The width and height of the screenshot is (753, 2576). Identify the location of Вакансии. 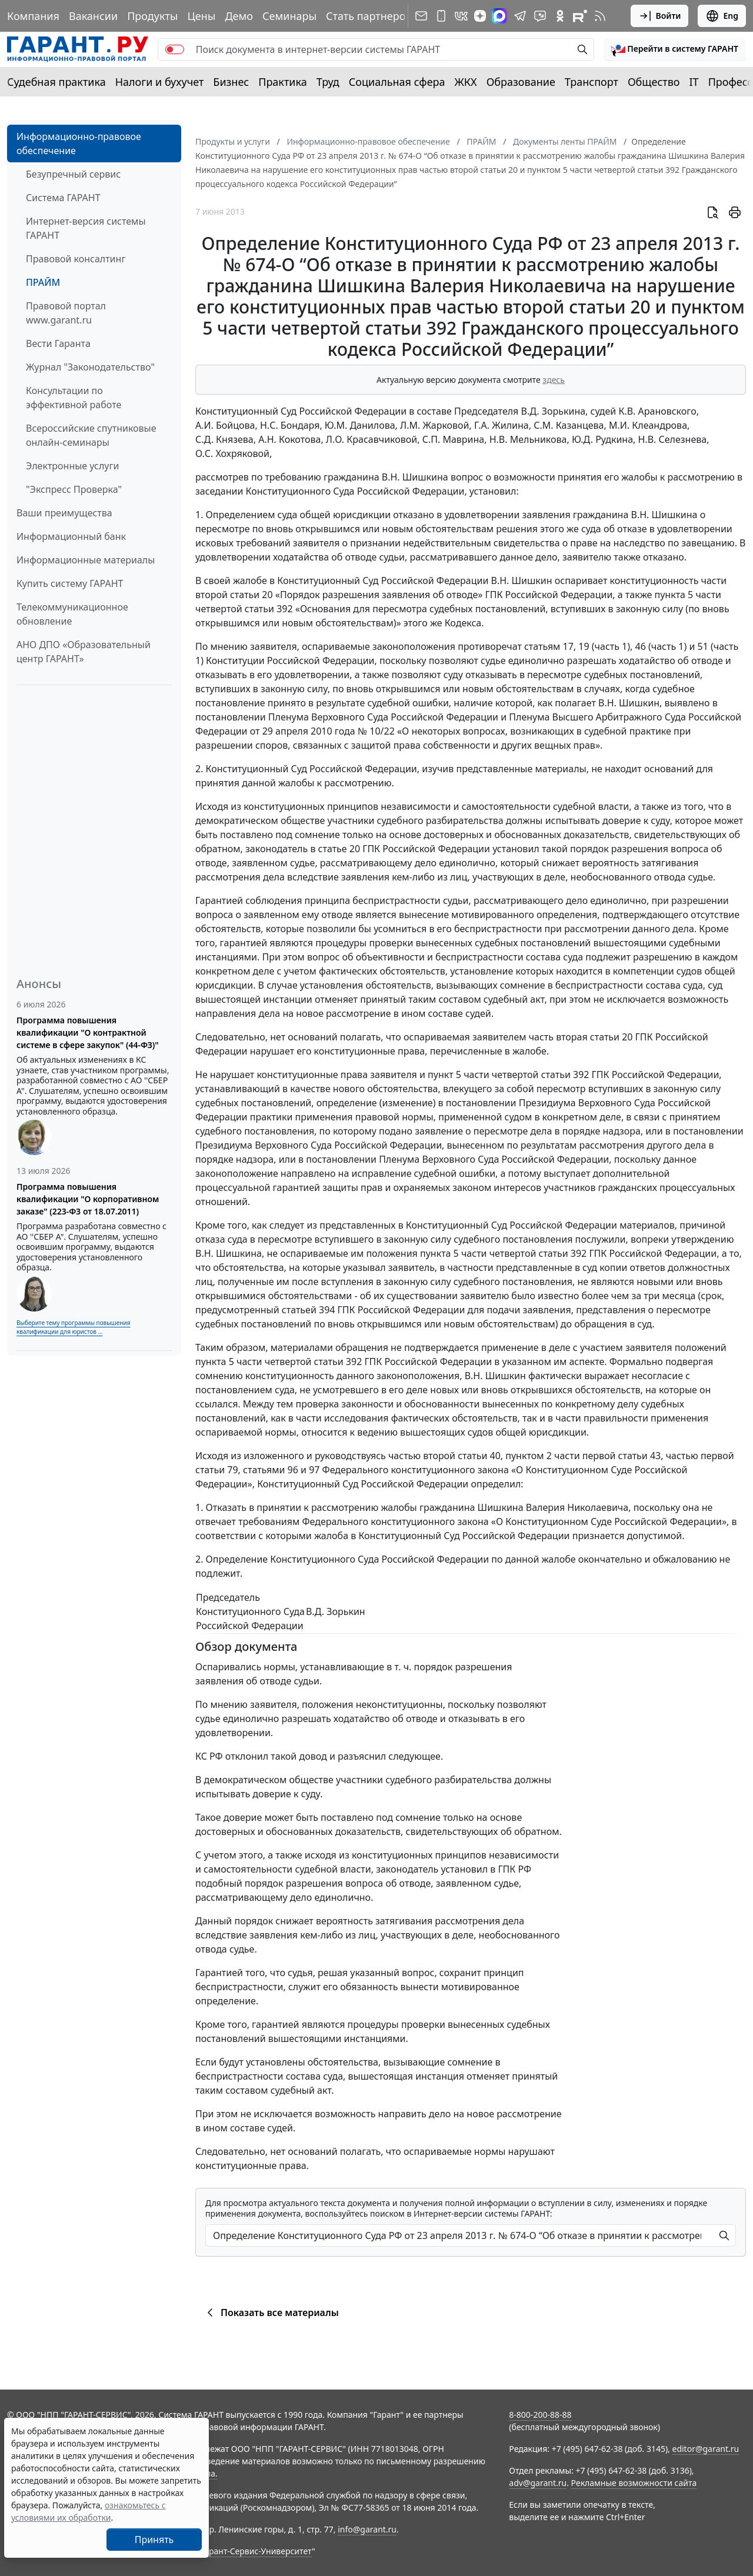
(93, 16).